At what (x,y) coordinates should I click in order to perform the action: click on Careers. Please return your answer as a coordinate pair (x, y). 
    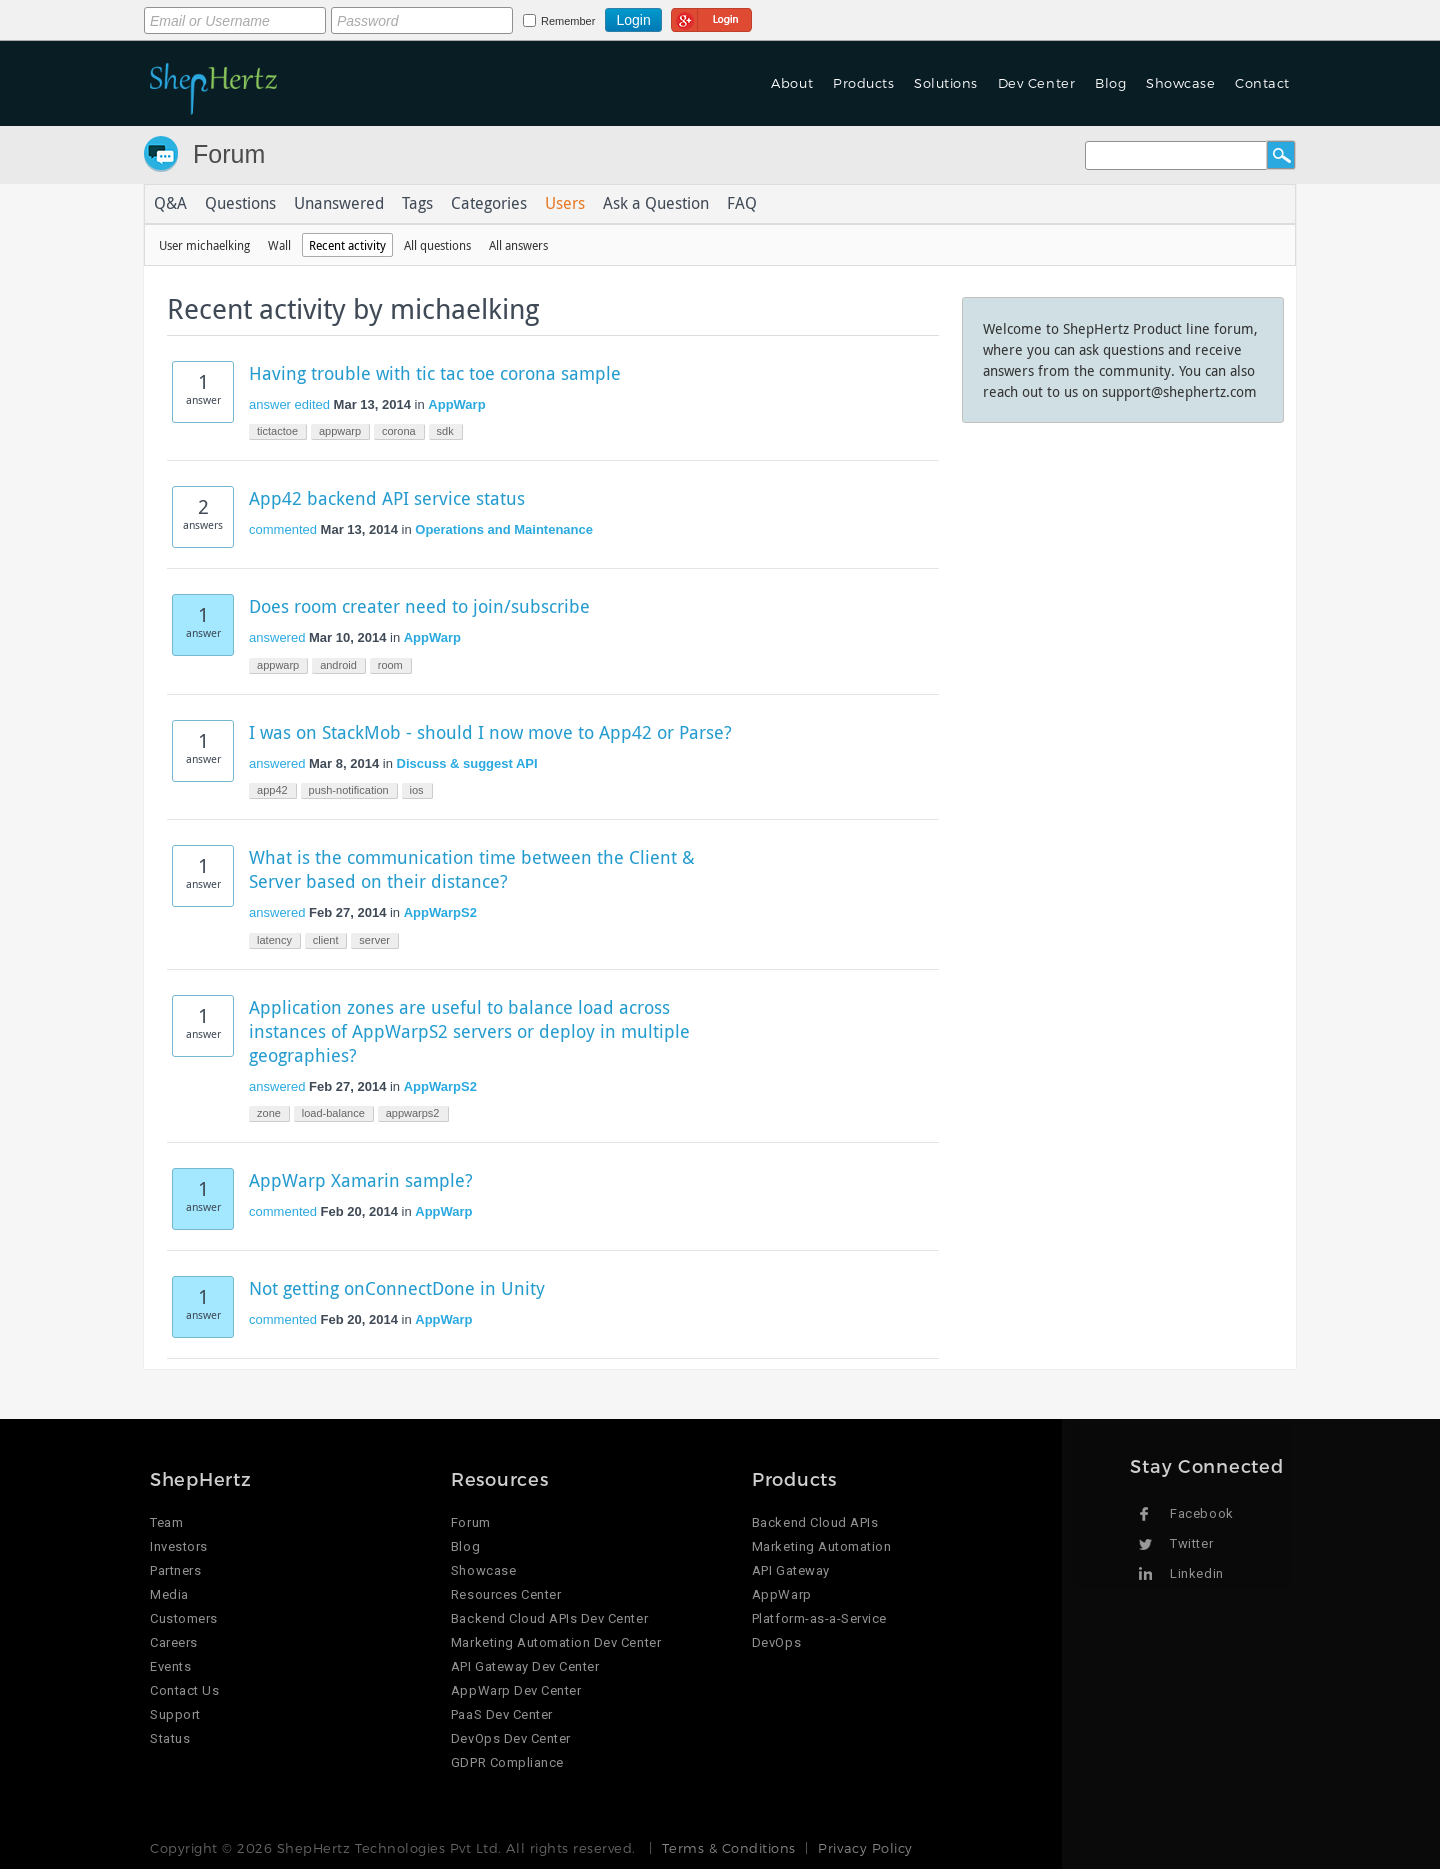
    Looking at the image, I should click on (174, 1642).